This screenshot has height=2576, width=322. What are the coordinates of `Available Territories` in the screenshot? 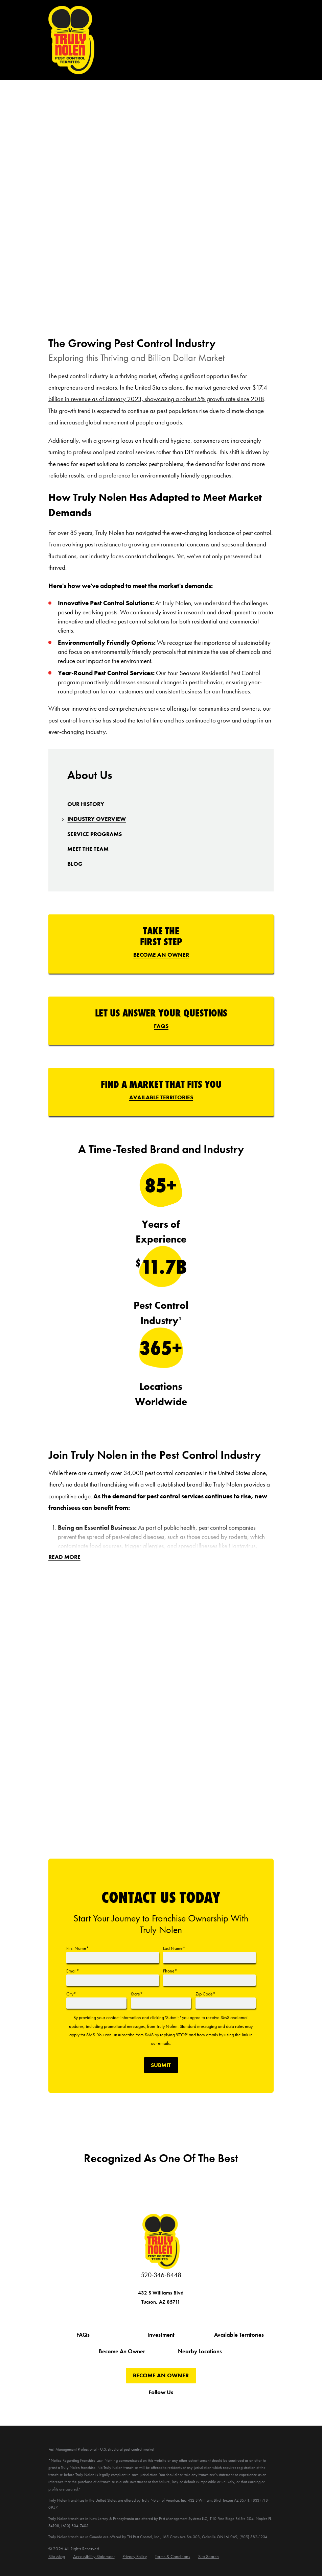 It's located at (161, 1097).